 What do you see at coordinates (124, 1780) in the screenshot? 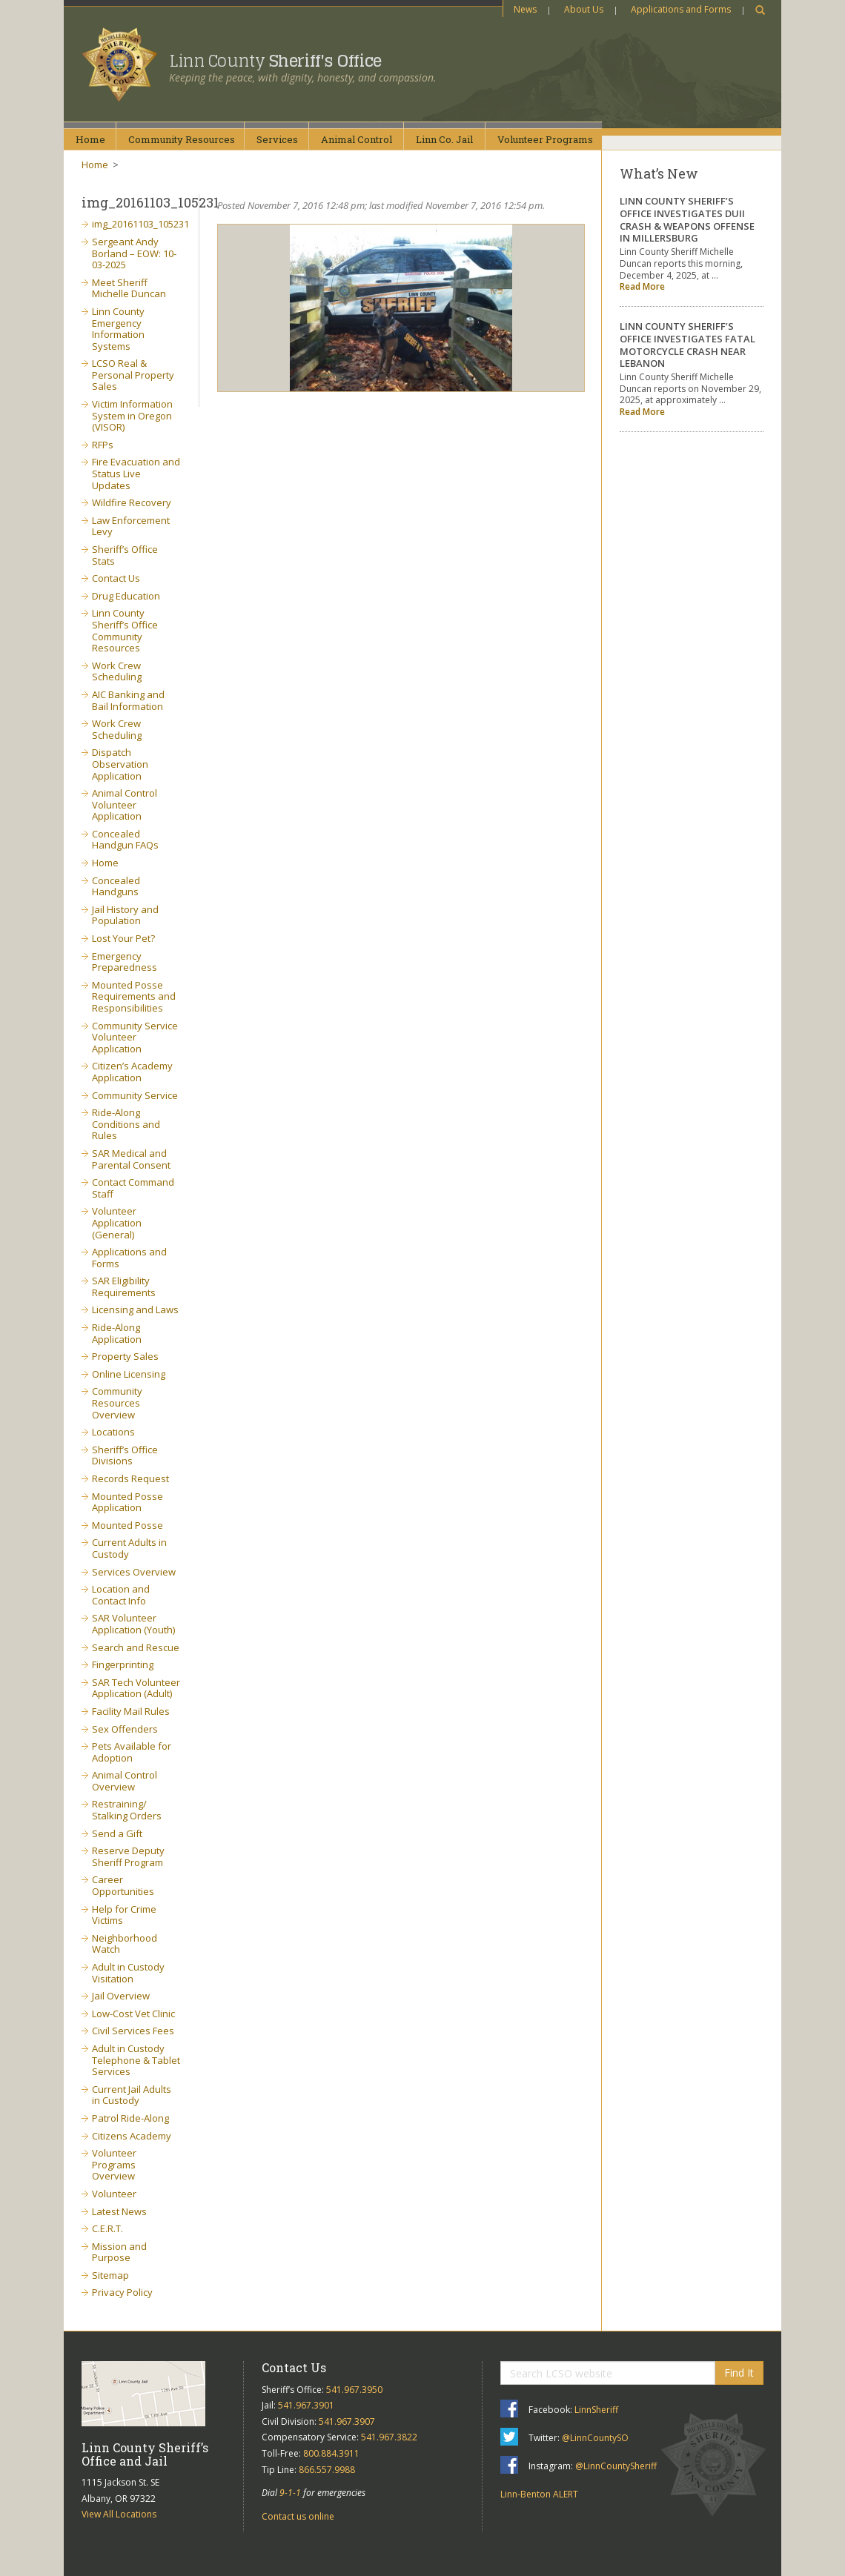
I see `Animal Control Overview` at bounding box center [124, 1780].